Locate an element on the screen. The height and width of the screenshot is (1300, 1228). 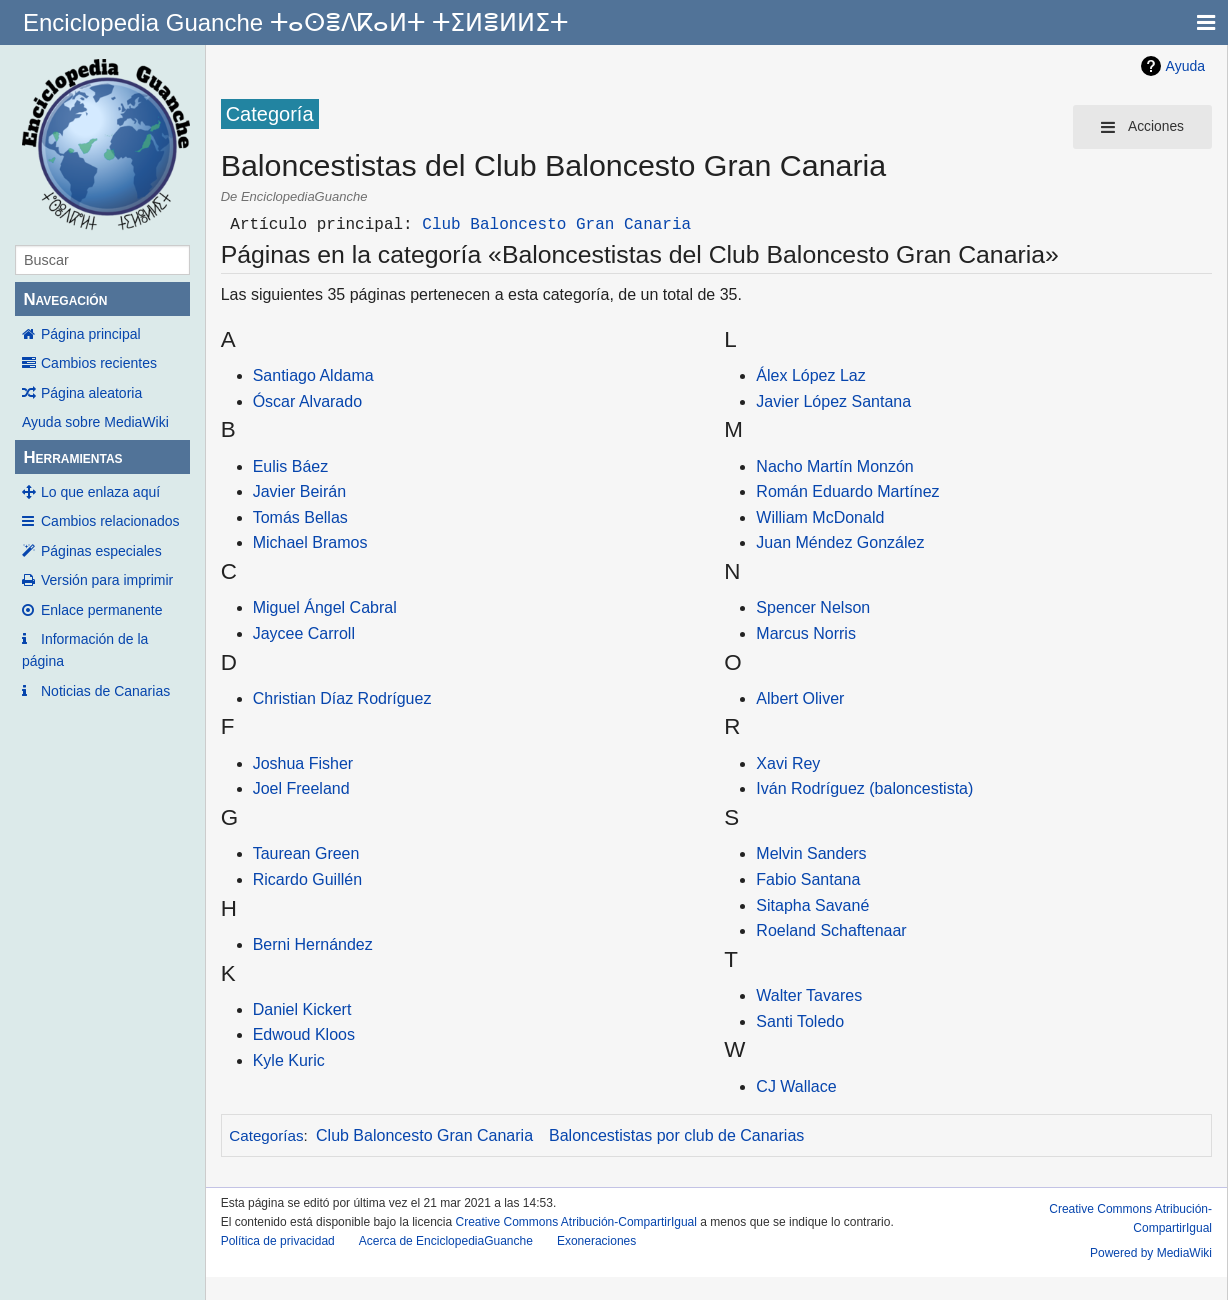
Enlace permanente is located at coordinates (101, 610).